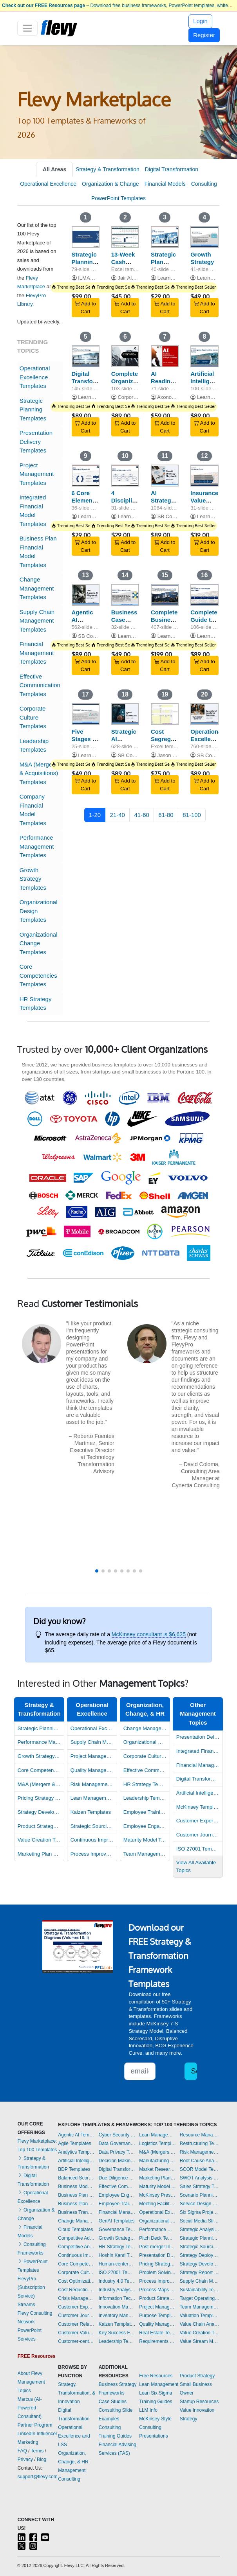  What do you see at coordinates (198, 1807) in the screenshot?
I see `McKinsey Templates` at bounding box center [198, 1807].